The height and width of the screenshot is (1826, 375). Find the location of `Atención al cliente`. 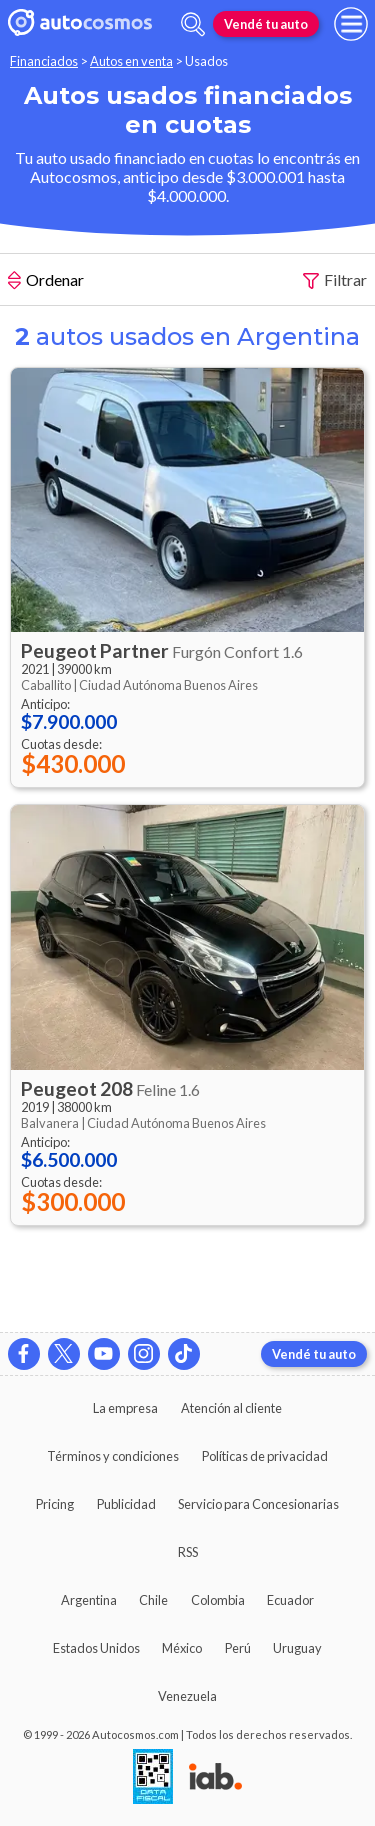

Atención al cliente is located at coordinates (231, 1408).